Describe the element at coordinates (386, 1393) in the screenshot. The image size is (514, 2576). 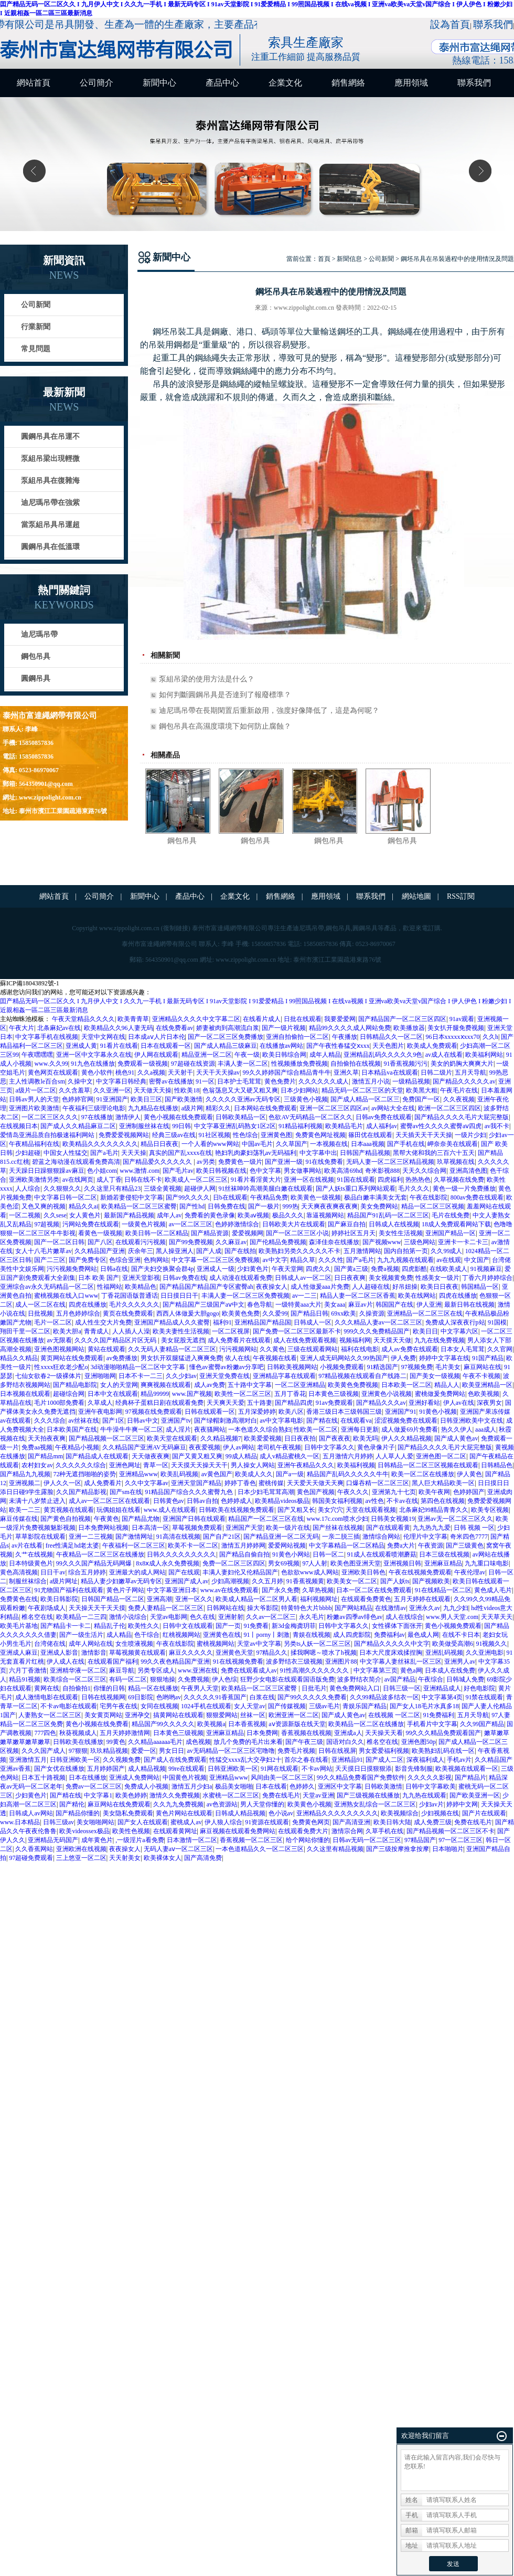
I see `亚洲黄色小说视频` at that location.